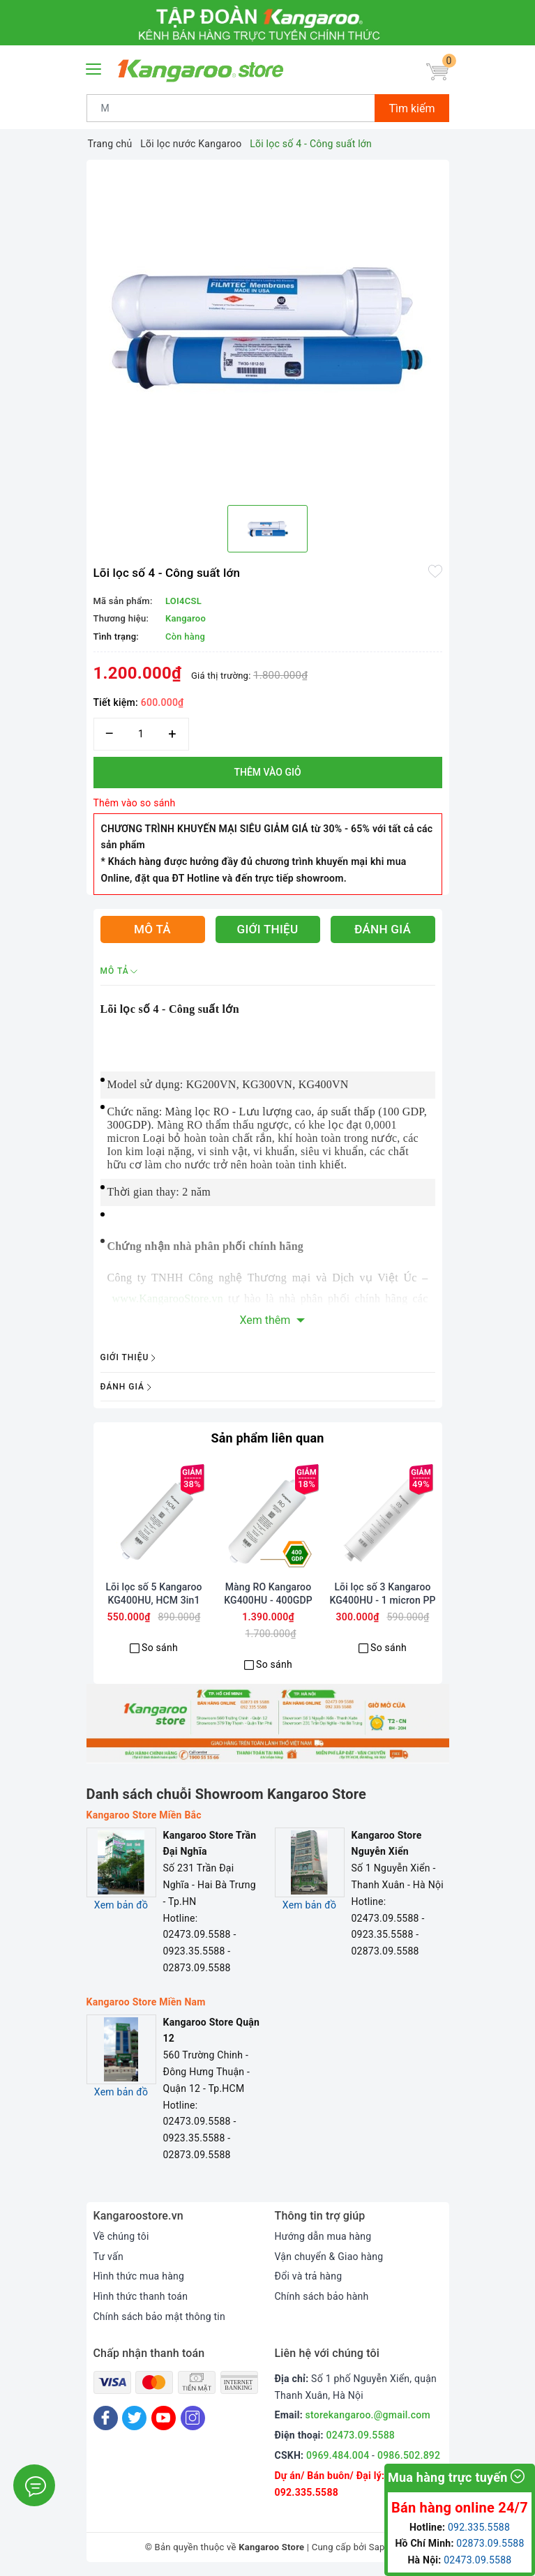  Describe the element at coordinates (121, 2236) in the screenshot. I see `Về chúng tôi` at that location.